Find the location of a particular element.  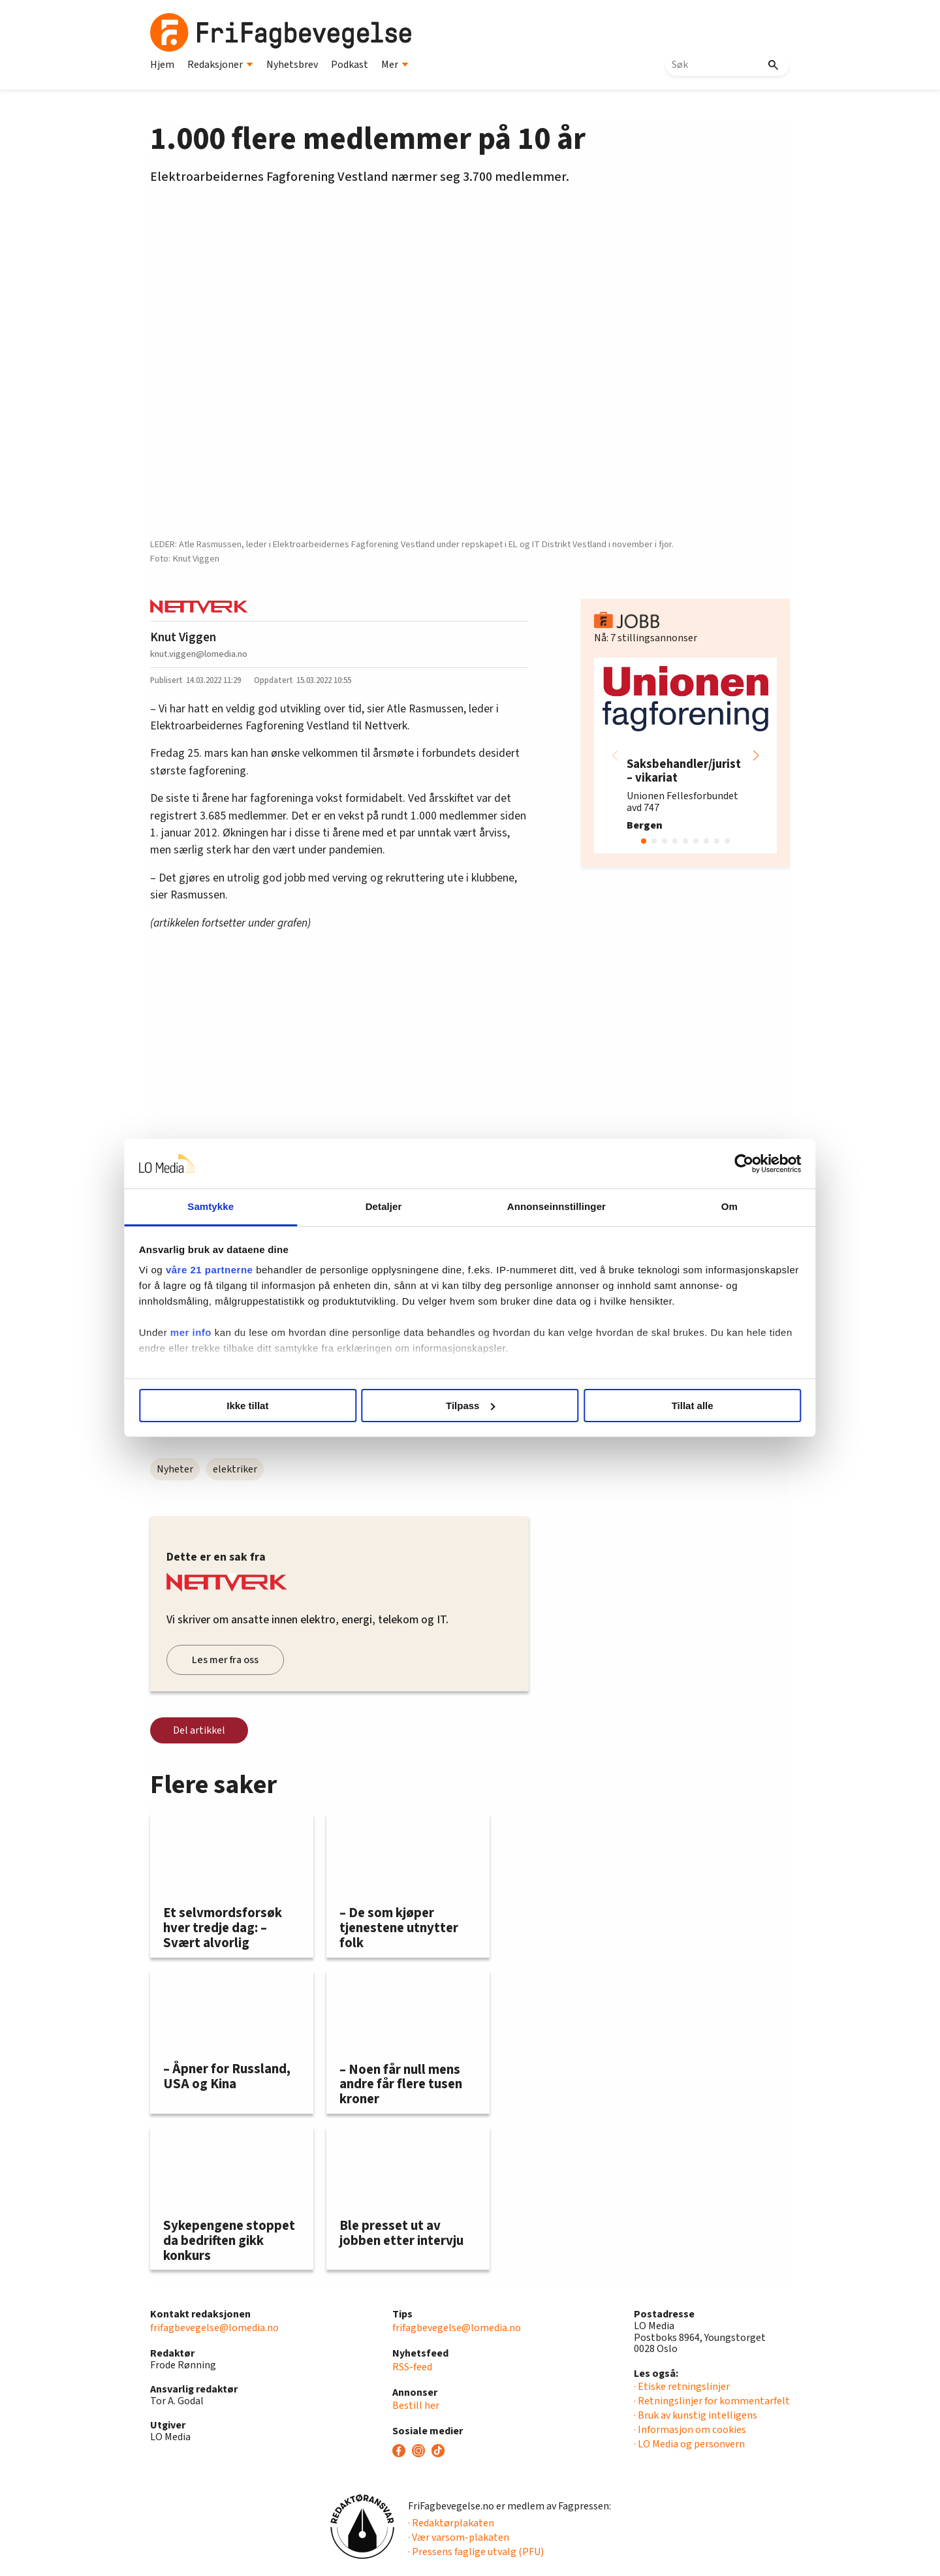

· Vær varsom-plakaten is located at coordinates (458, 2537).